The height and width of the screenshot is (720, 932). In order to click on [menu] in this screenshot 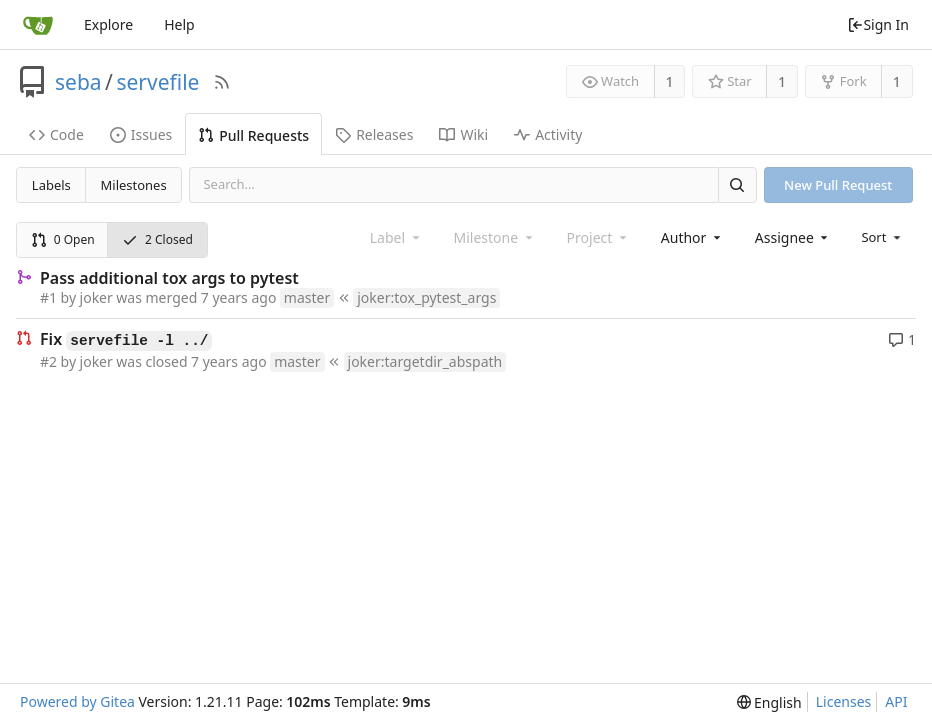, I will do `click(882, 237)`.